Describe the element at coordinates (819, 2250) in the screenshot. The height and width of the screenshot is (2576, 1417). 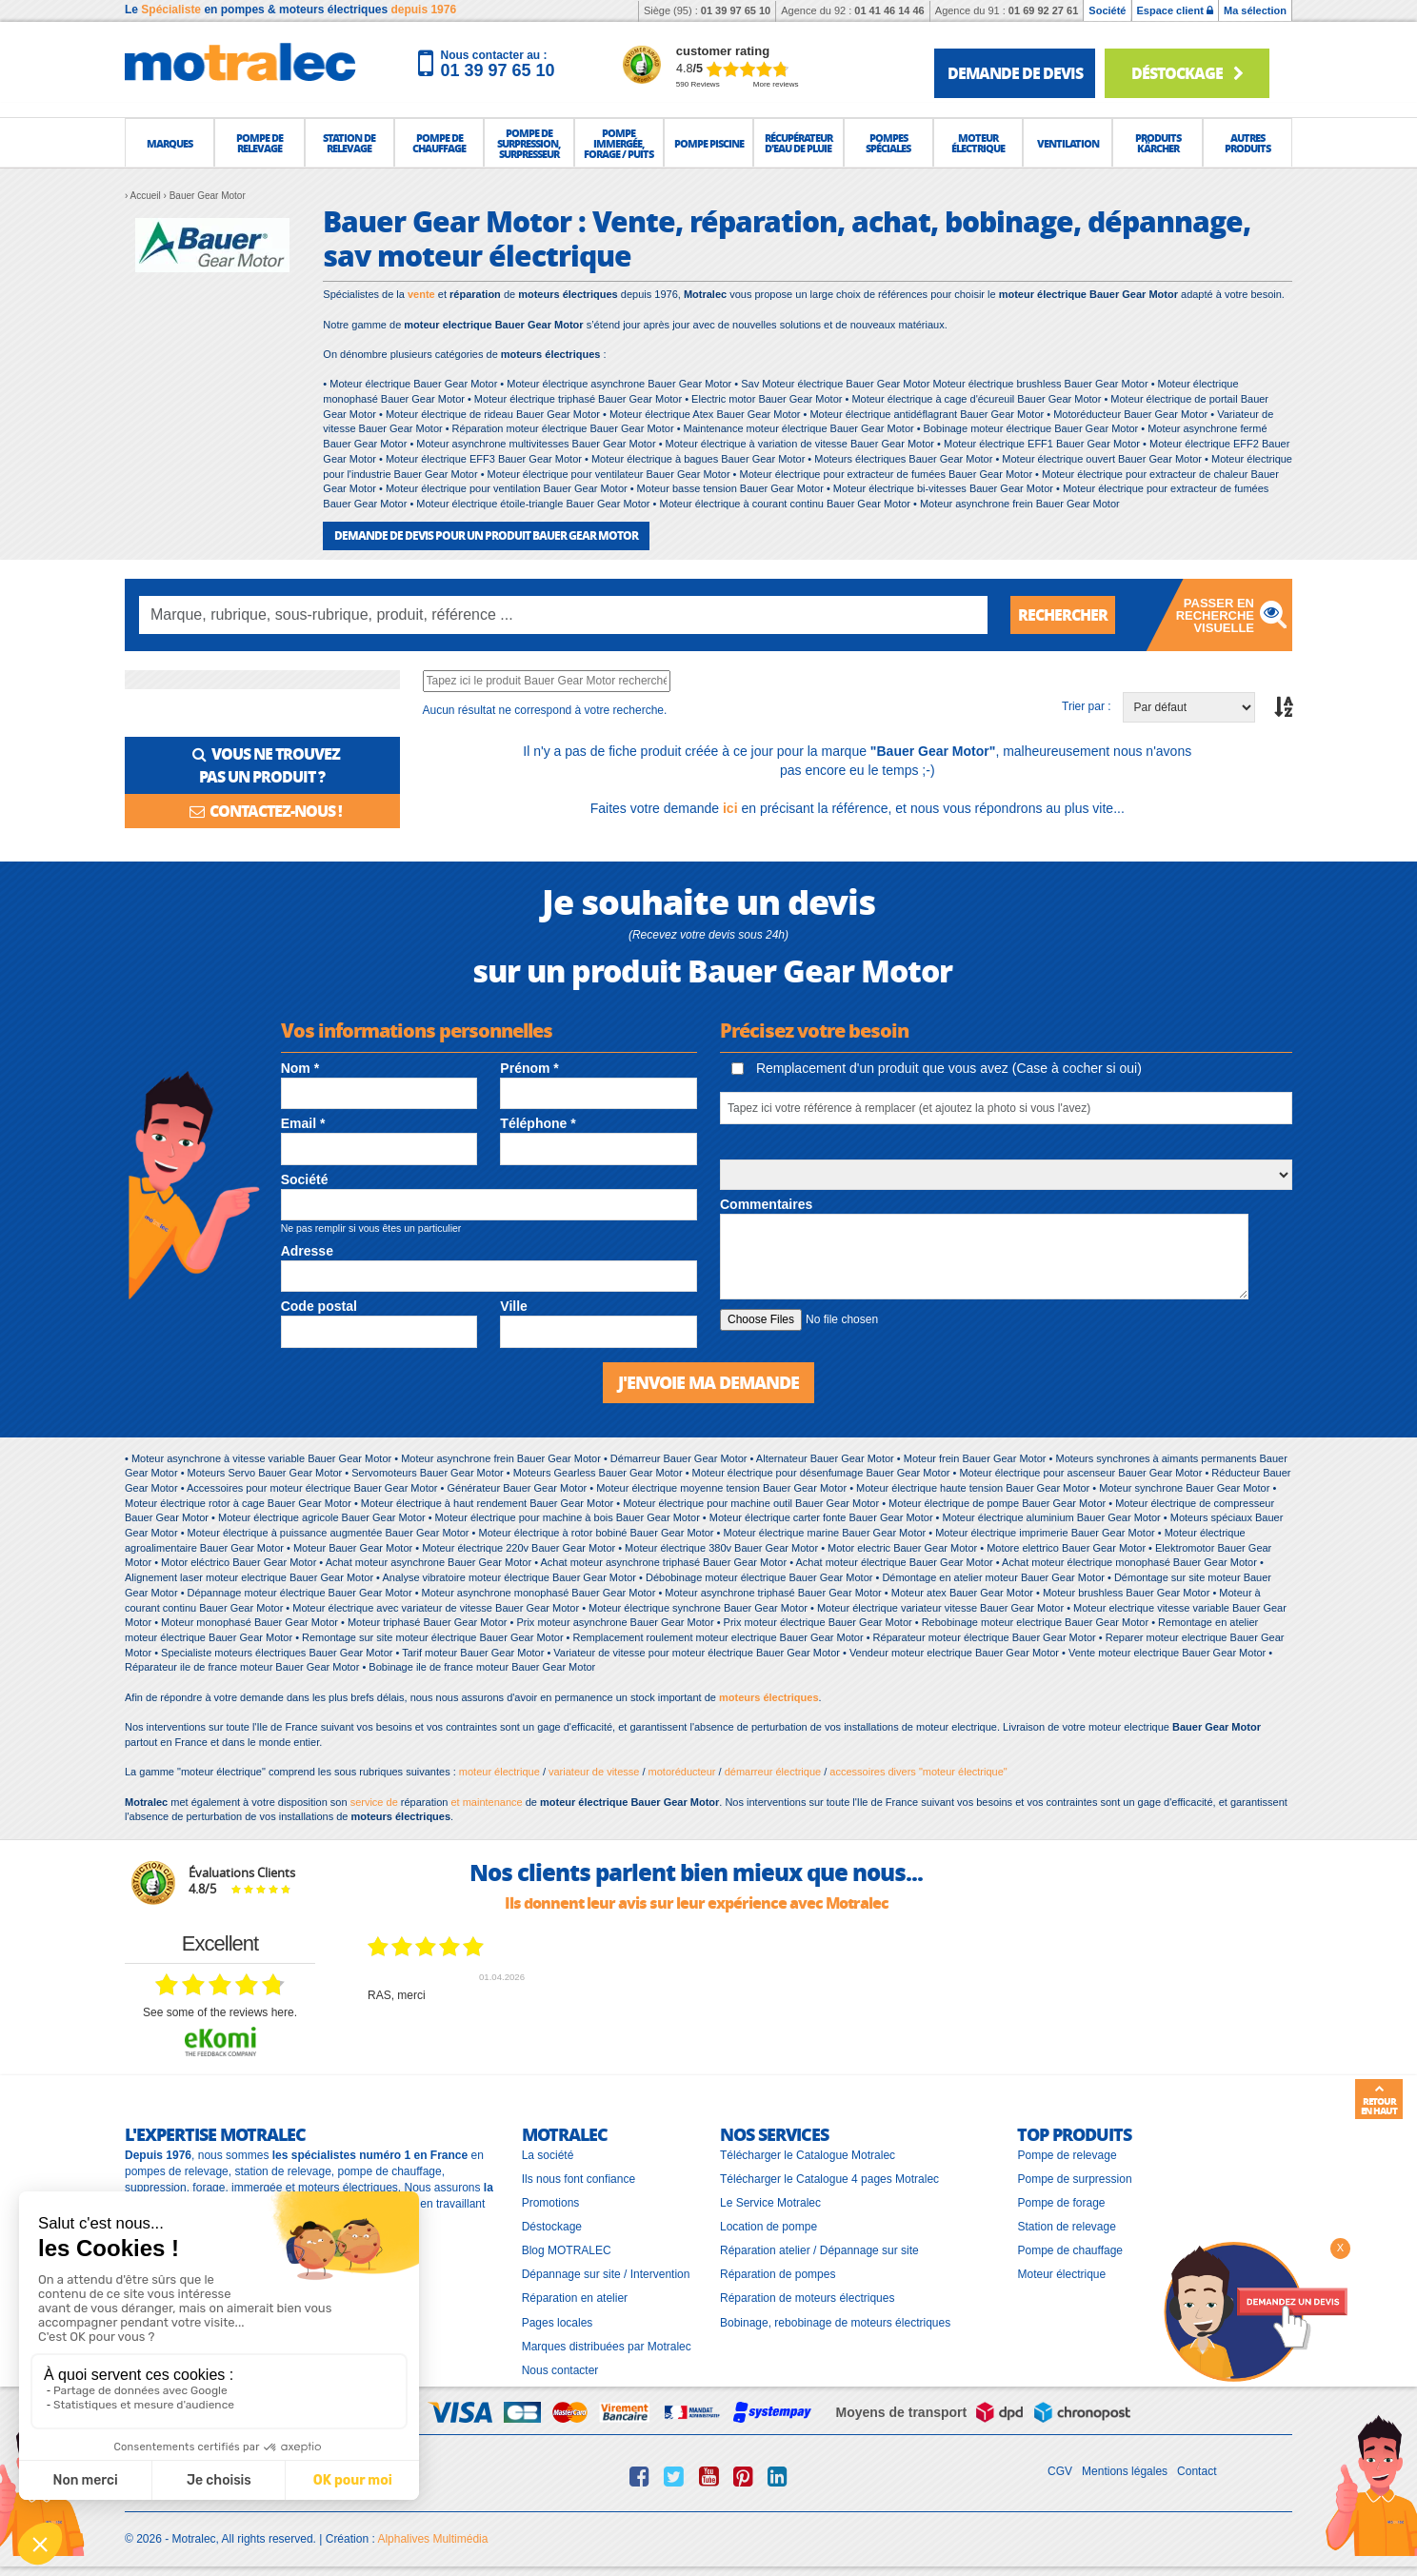
I see `Réparation atelier / Dépannage sur site` at that location.